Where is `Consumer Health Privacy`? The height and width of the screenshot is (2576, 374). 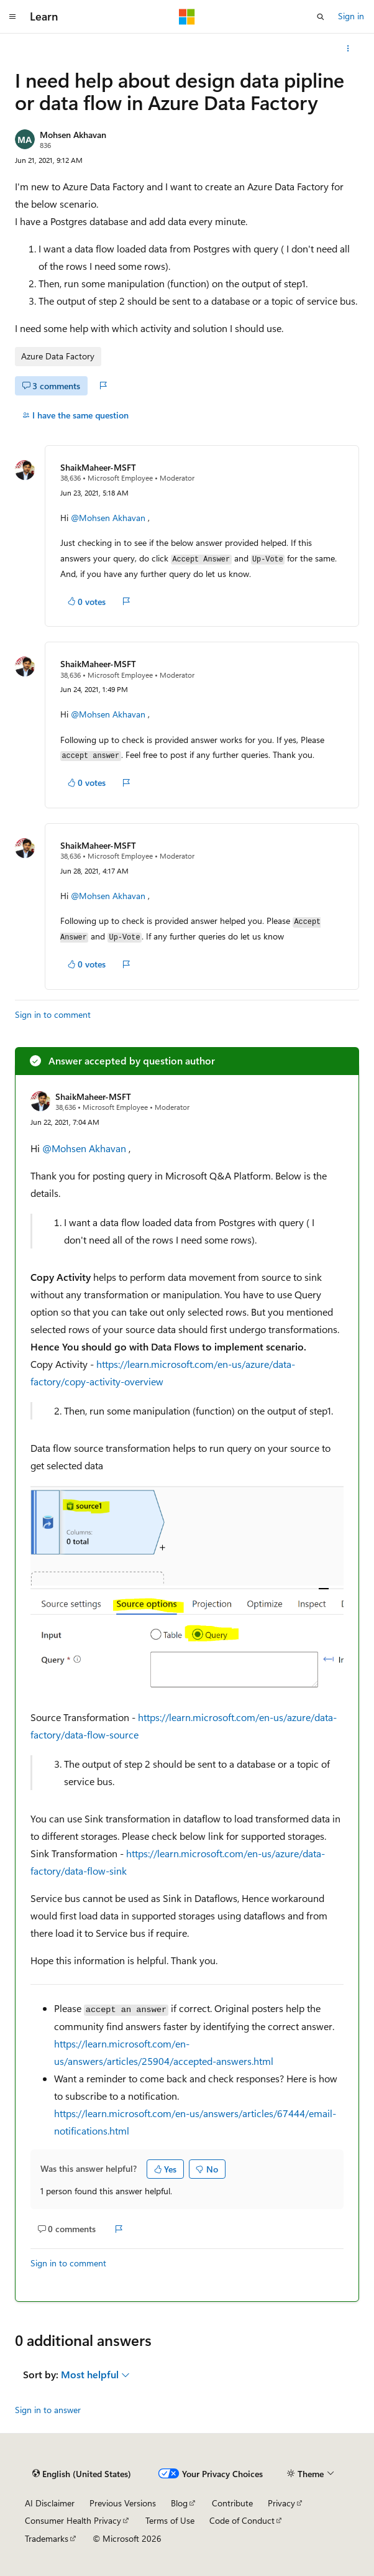 Consumer Health Privacy is located at coordinates (73, 2520).